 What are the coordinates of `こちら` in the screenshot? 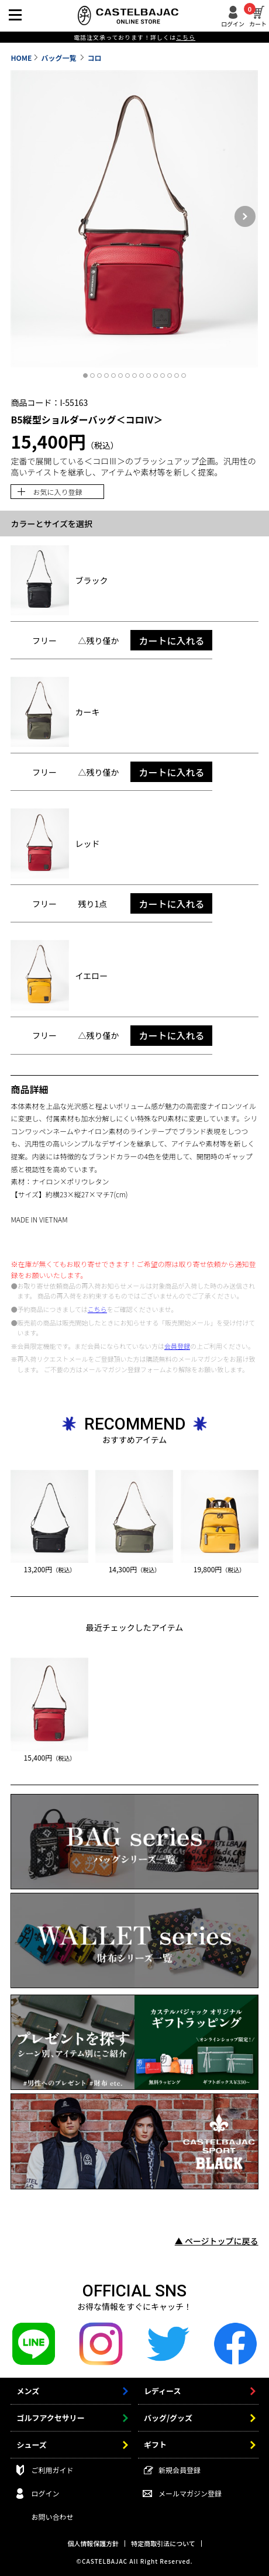 It's located at (97, 1309).